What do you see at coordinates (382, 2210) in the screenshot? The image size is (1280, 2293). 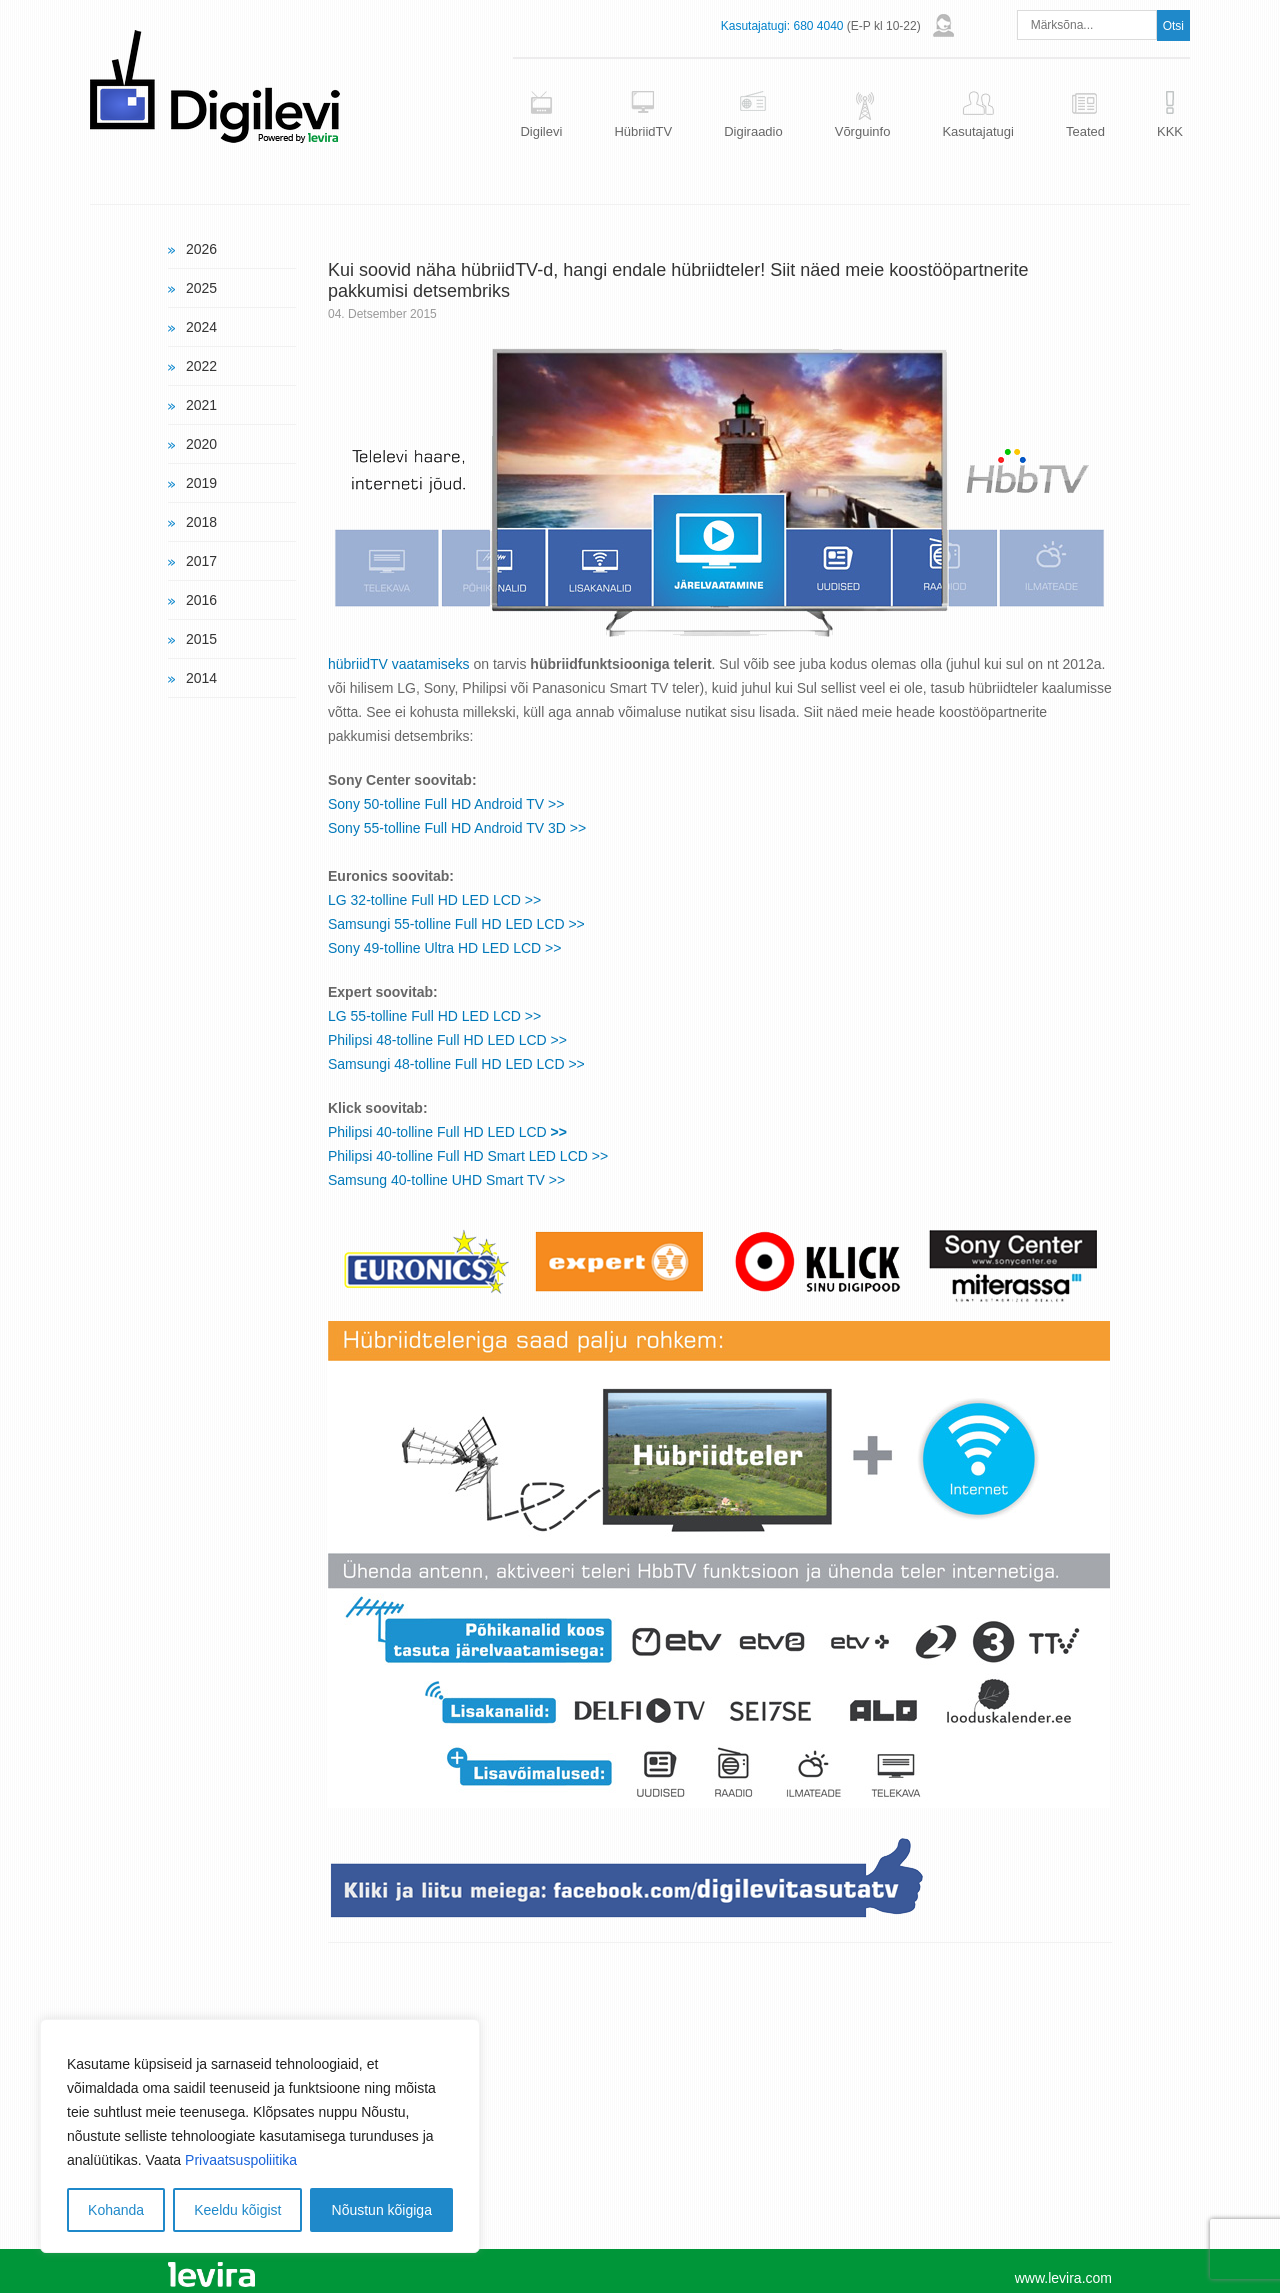 I see `Nõustun kõigiga` at bounding box center [382, 2210].